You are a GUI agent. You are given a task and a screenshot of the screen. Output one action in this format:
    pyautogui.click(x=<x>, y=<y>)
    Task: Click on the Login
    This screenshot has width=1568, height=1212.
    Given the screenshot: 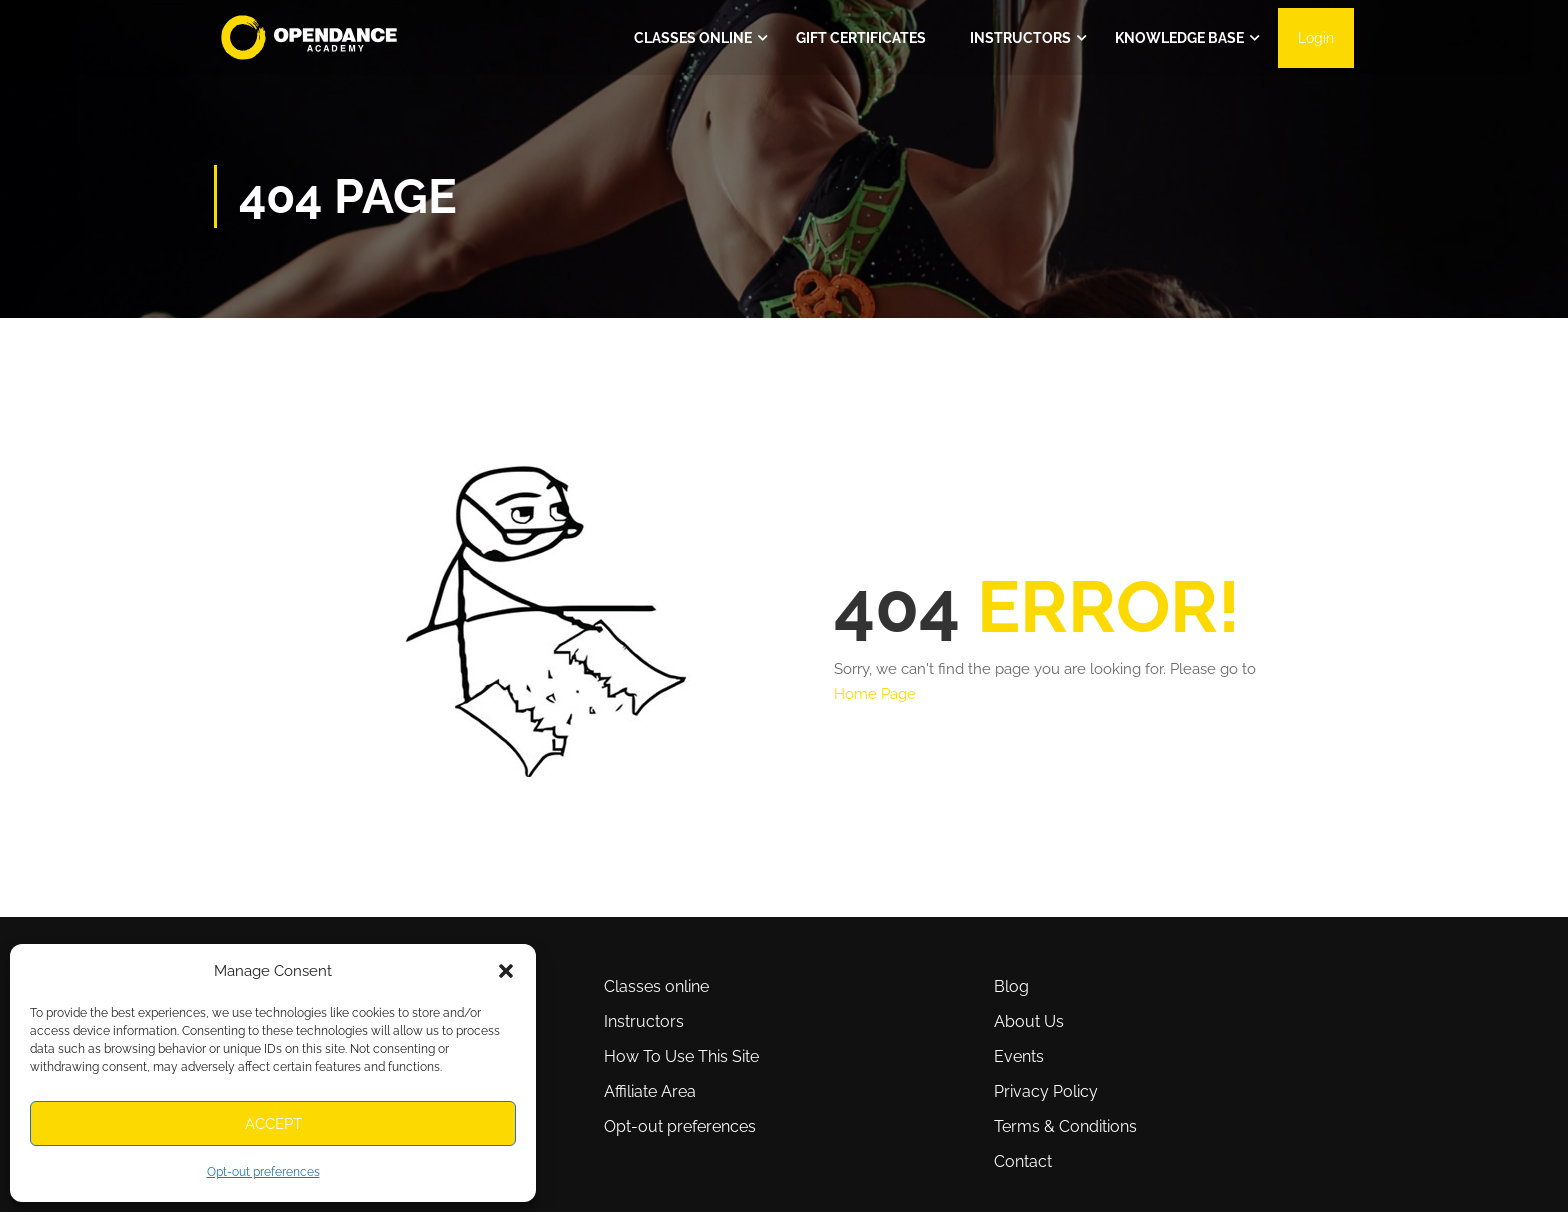 What is the action you would take?
    pyautogui.click(x=1316, y=38)
    